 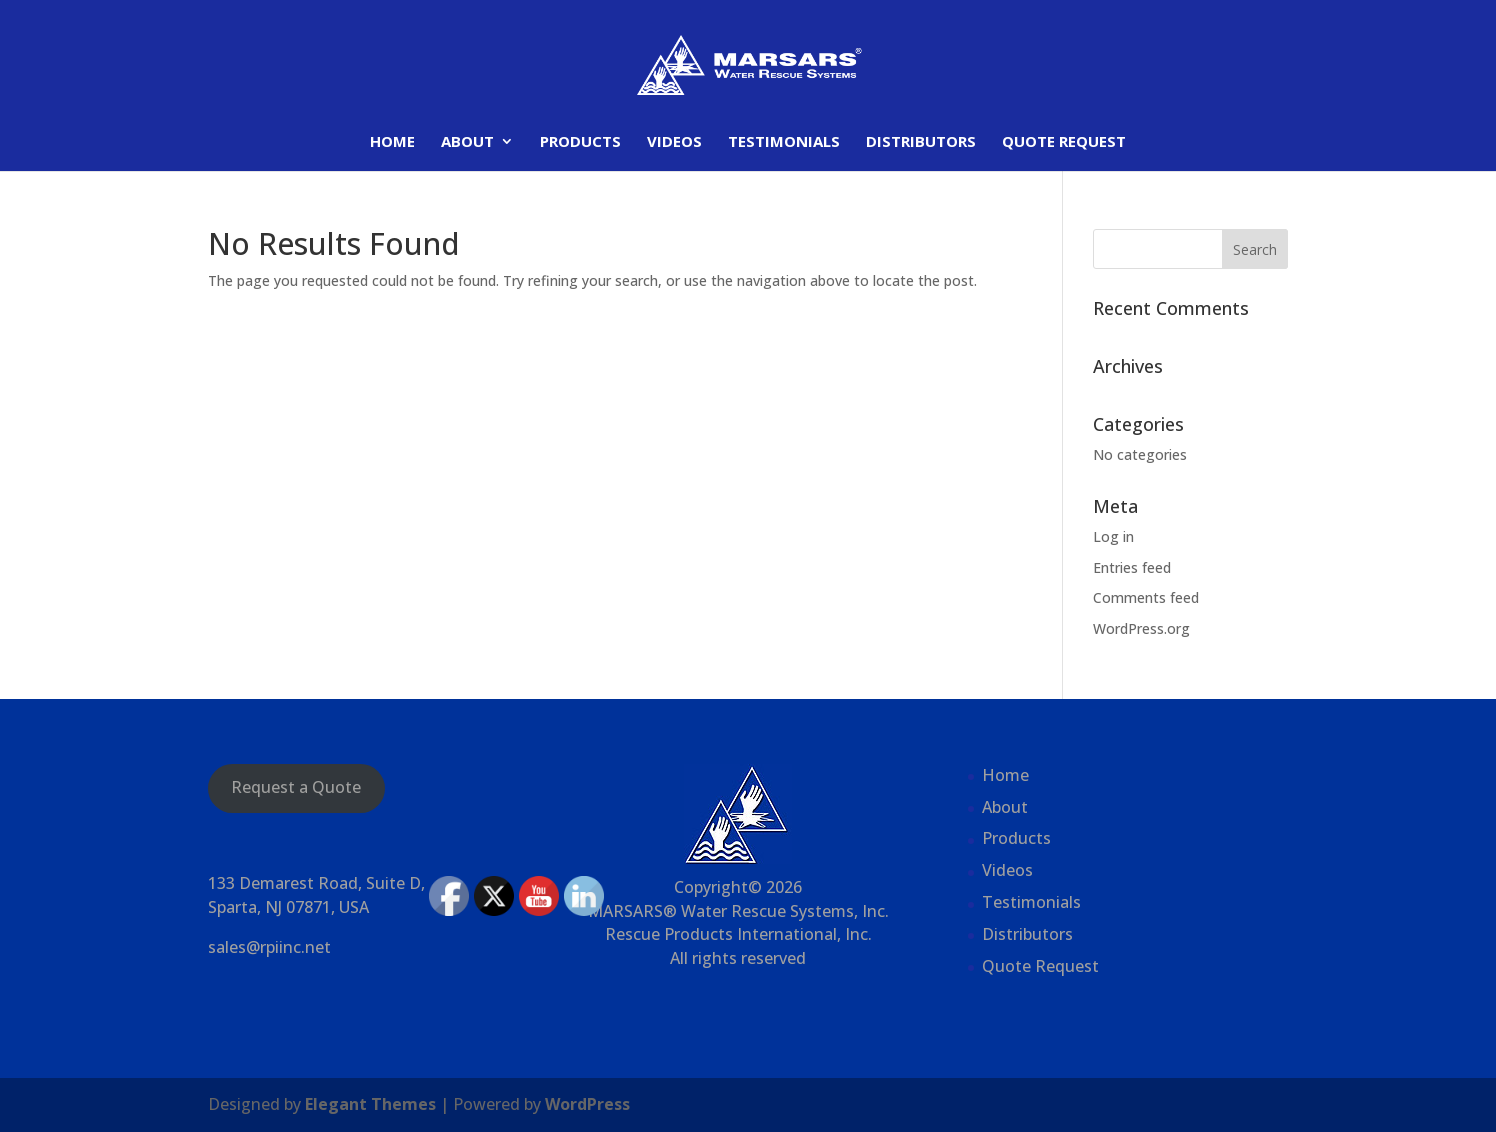 I want to click on Quote Request, so click(x=1064, y=142).